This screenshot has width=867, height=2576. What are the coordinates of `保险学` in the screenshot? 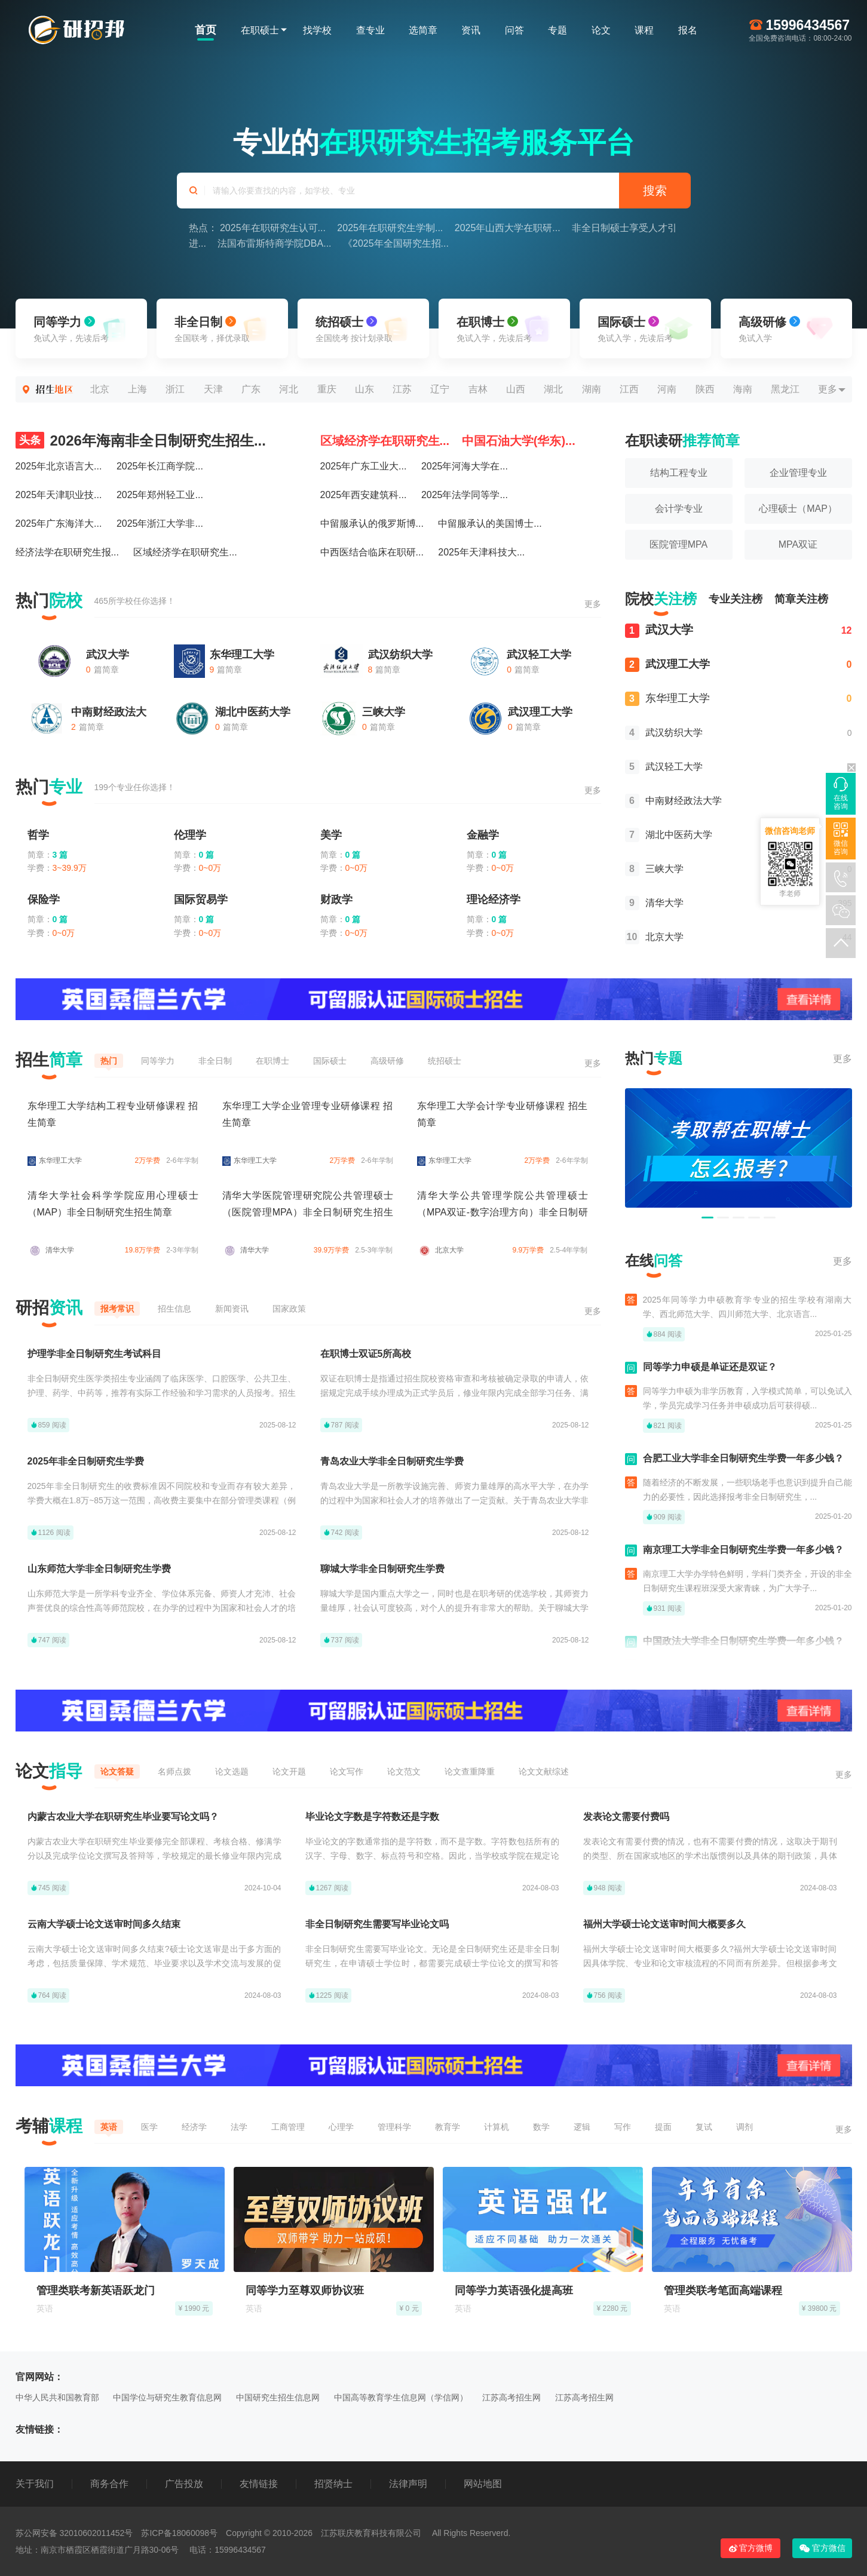 It's located at (43, 899).